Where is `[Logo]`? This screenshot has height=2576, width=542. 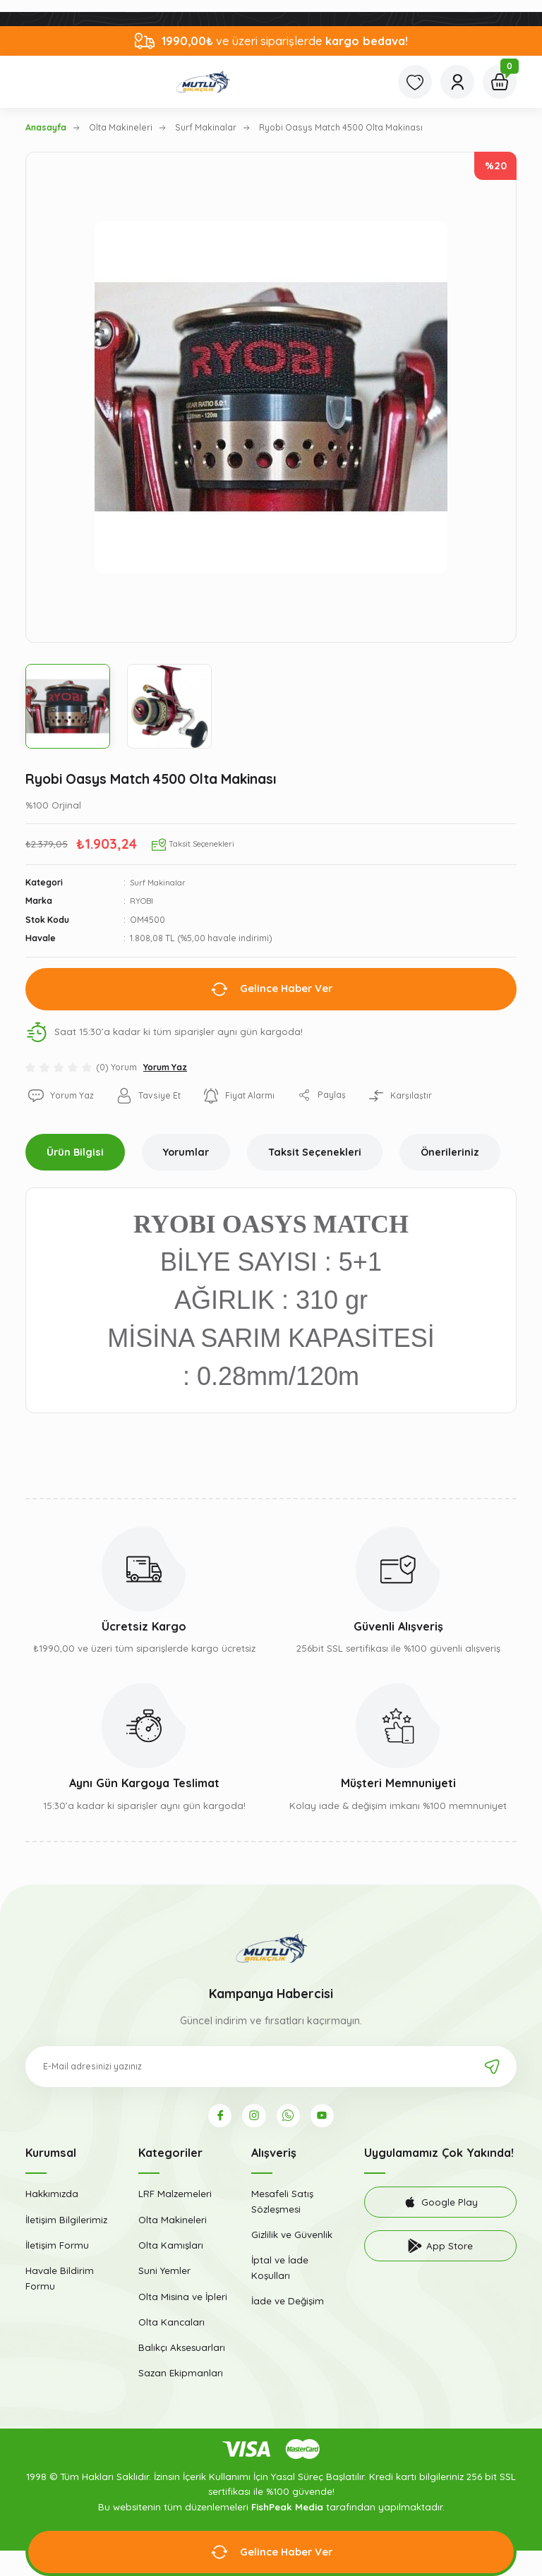
[Logo] is located at coordinates (203, 82).